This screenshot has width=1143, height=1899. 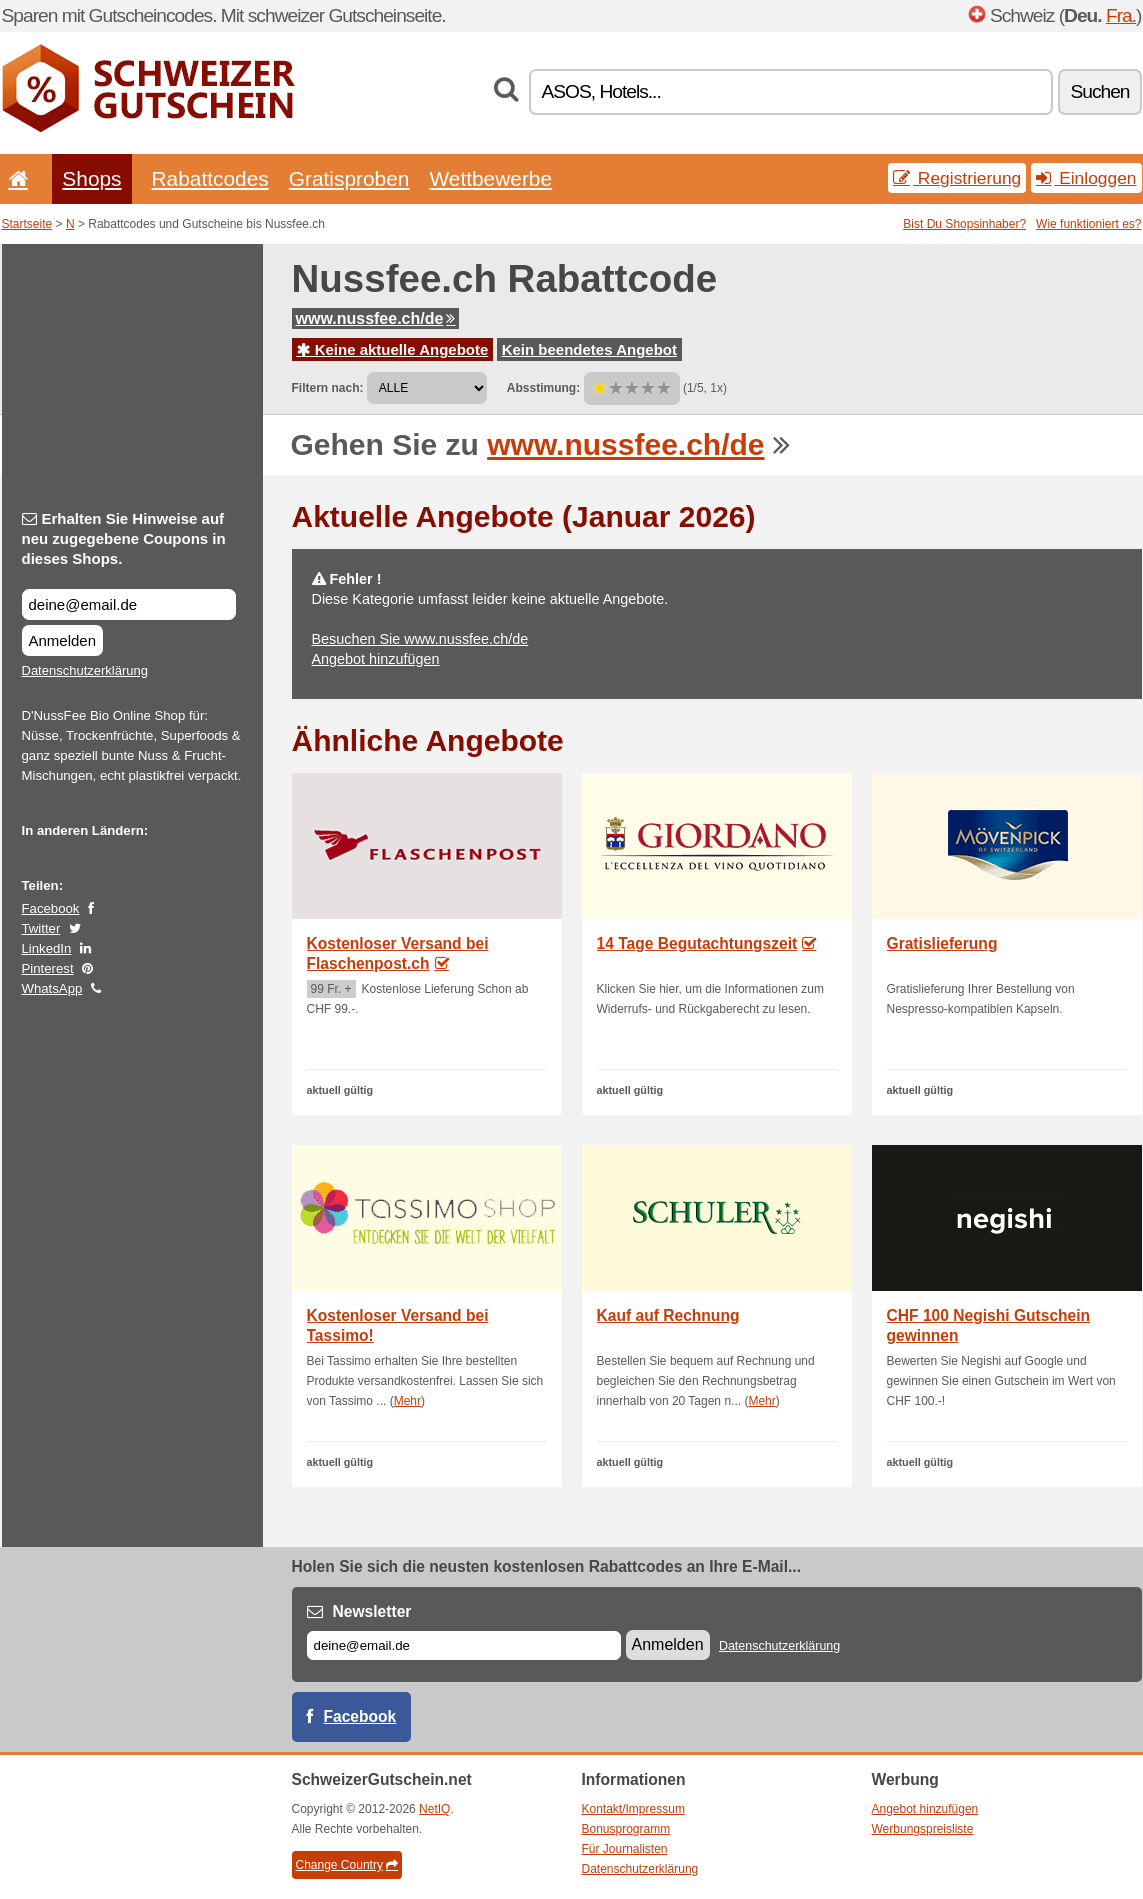 I want to click on Werbungspreisliste, so click(x=923, y=1829).